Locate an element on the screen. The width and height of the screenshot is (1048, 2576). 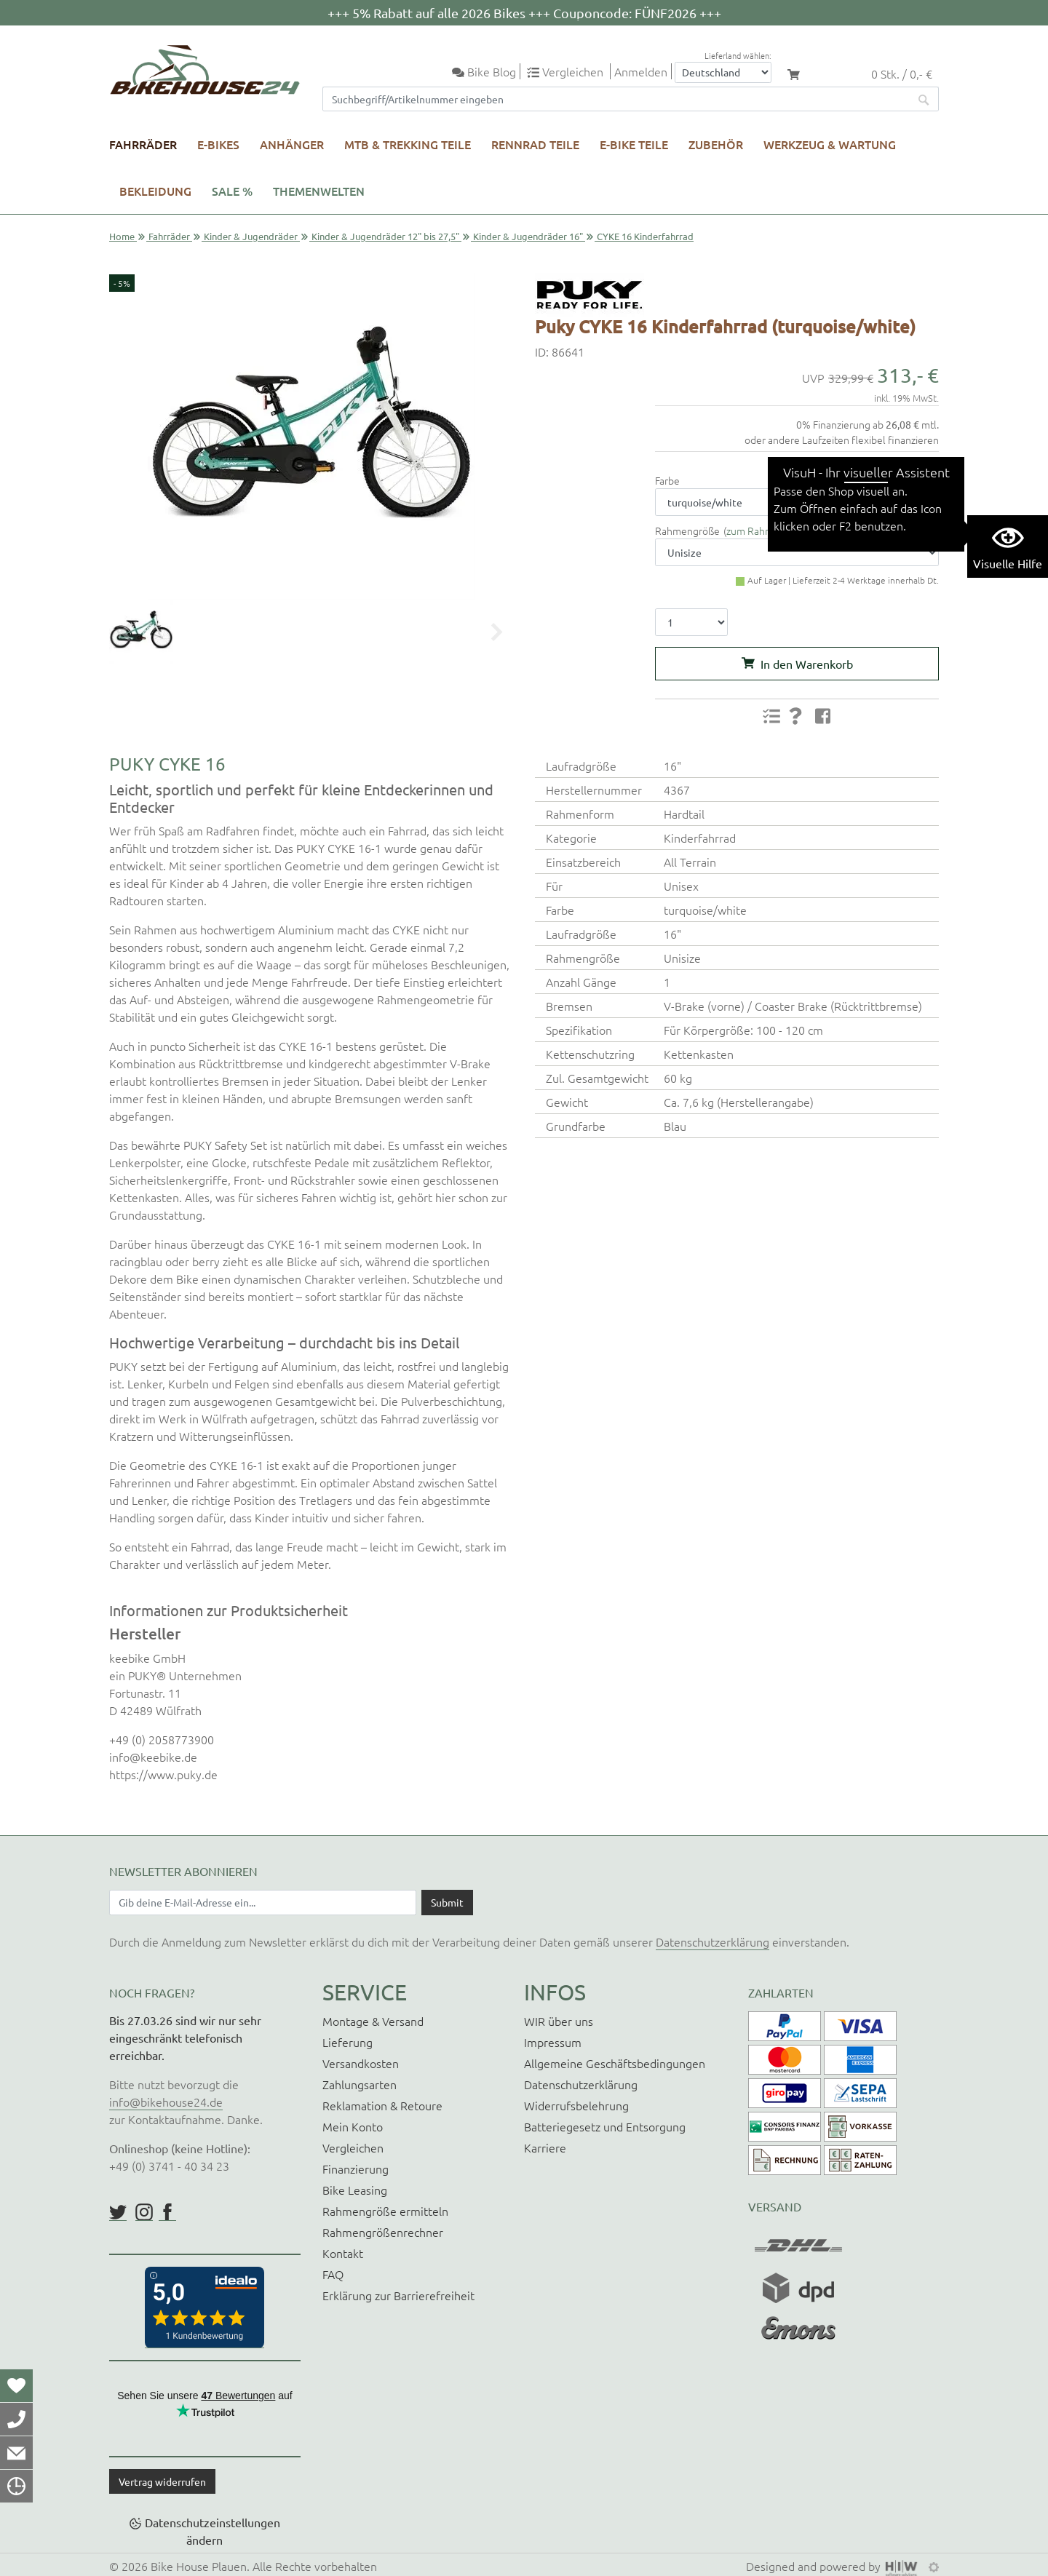
Versandkosten & Gewicht is located at coordinates (885, 466).